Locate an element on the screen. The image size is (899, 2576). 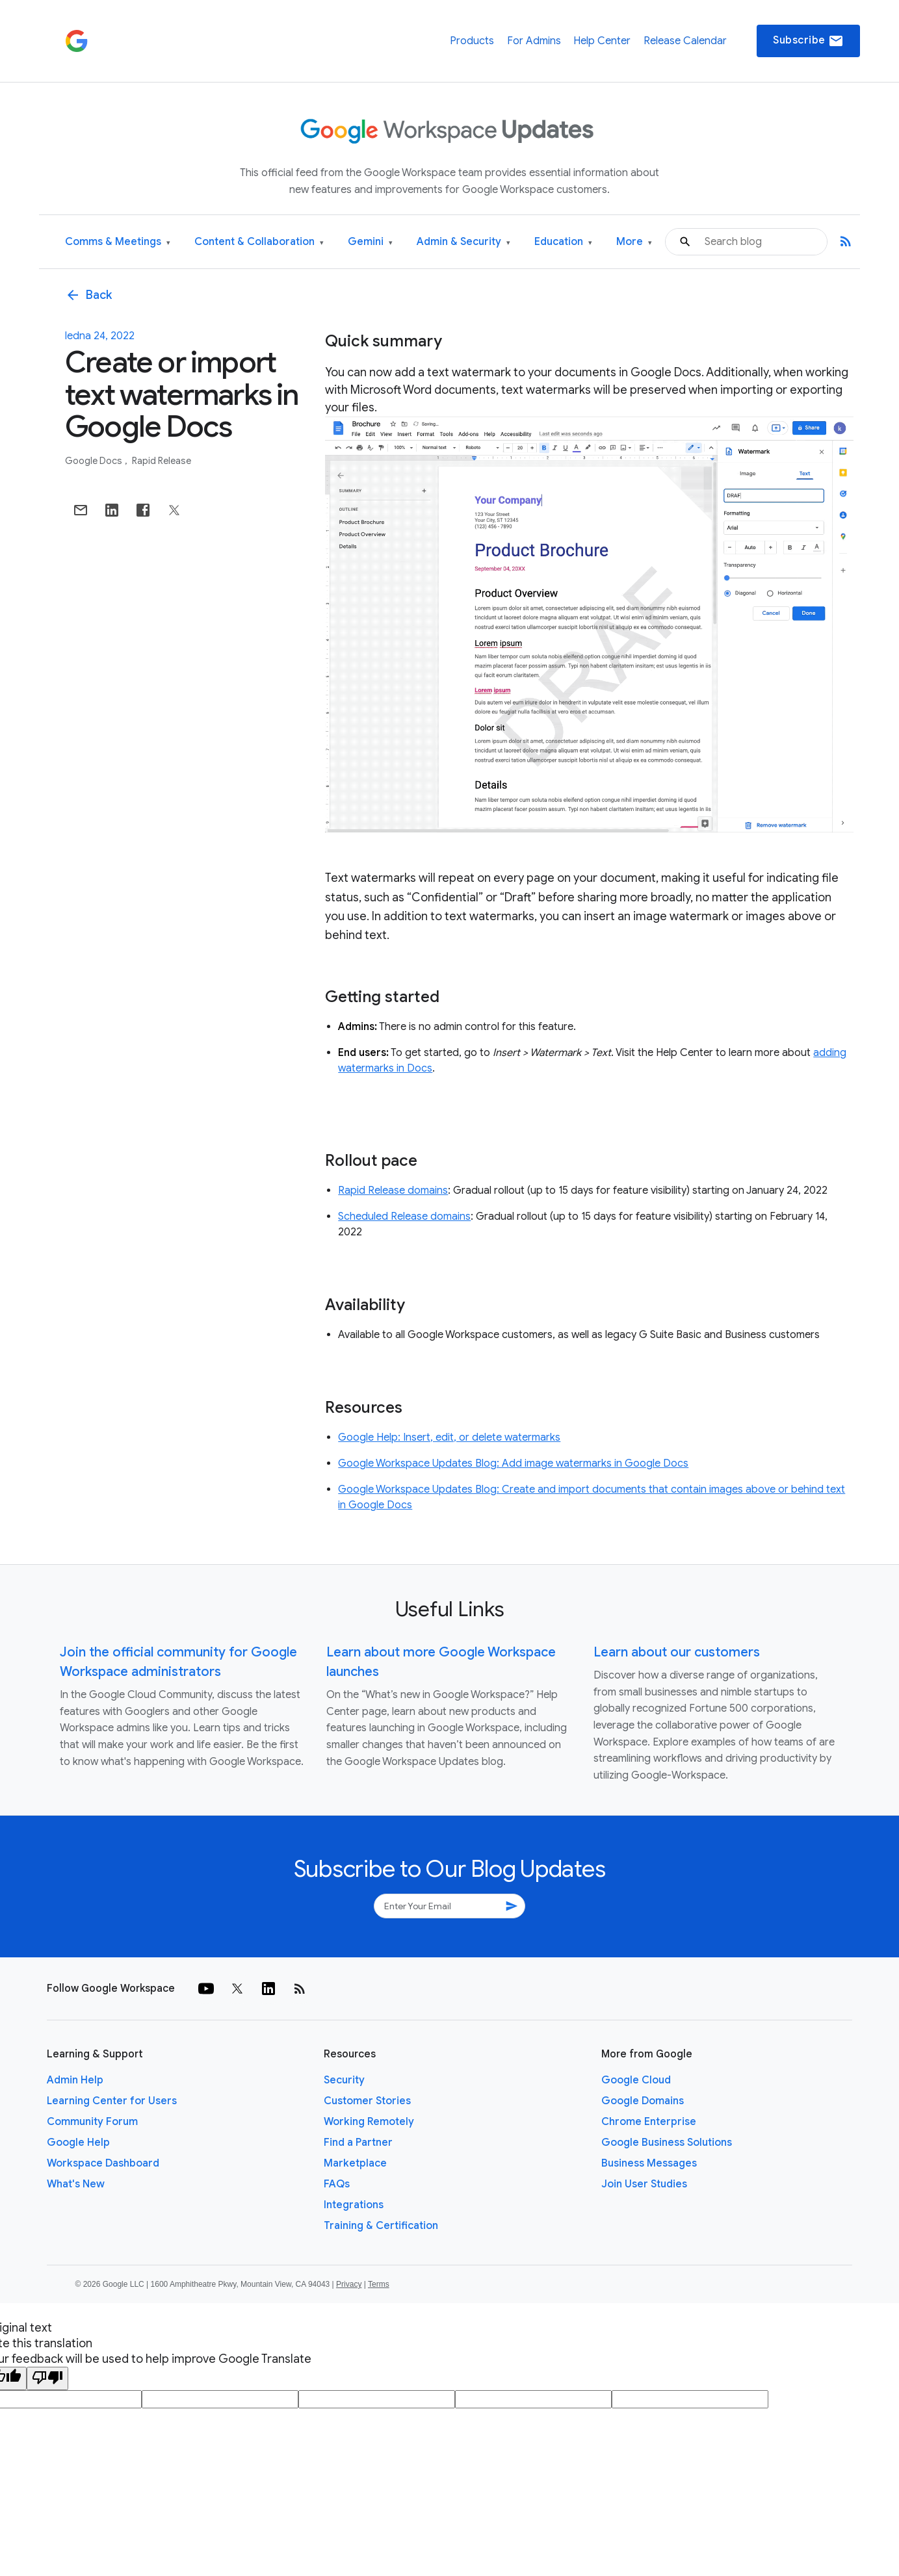
Google Business Solutions is located at coordinates (666, 2142).